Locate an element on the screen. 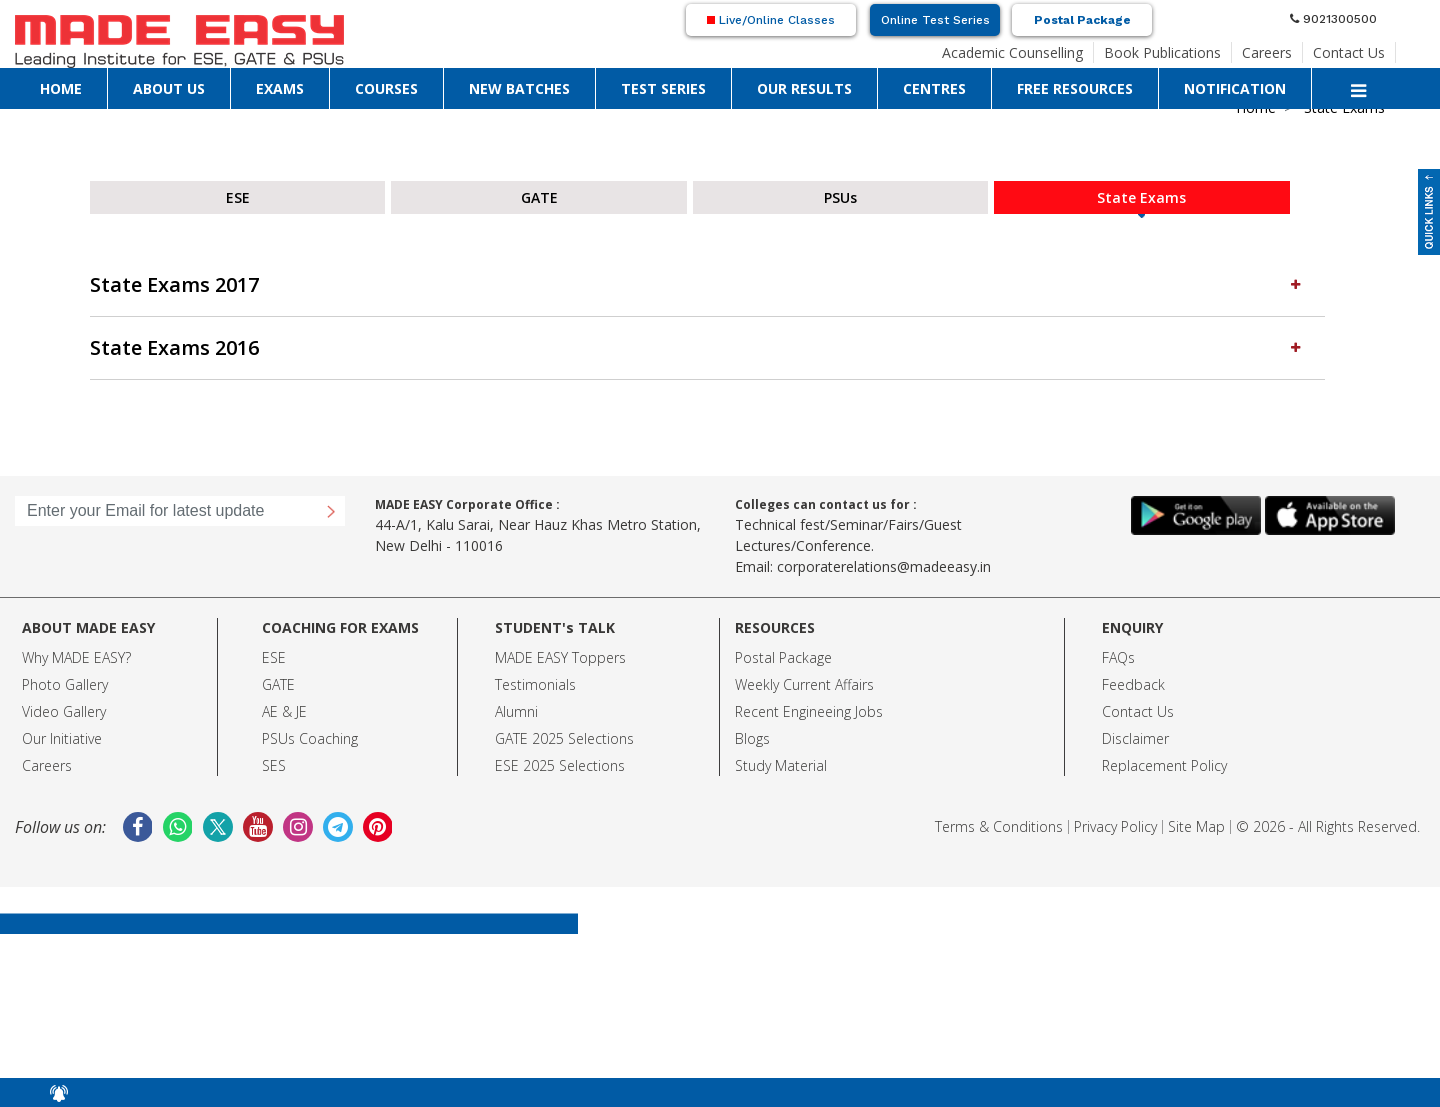 Image resolution: width=1440 pixels, height=1107 pixels. AE & JE is located at coordinates (284, 711).